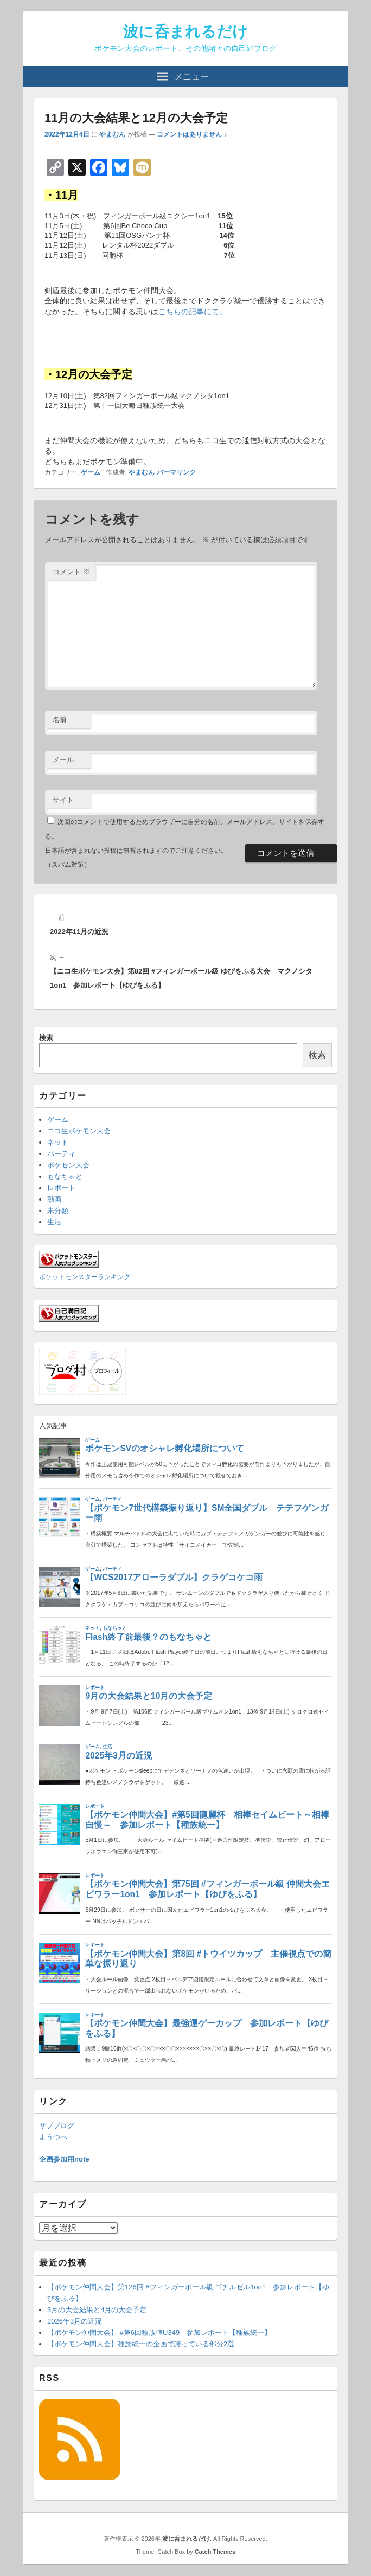 The height and width of the screenshot is (2576, 371). What do you see at coordinates (60, 720) in the screenshot?
I see `名前` at bounding box center [60, 720].